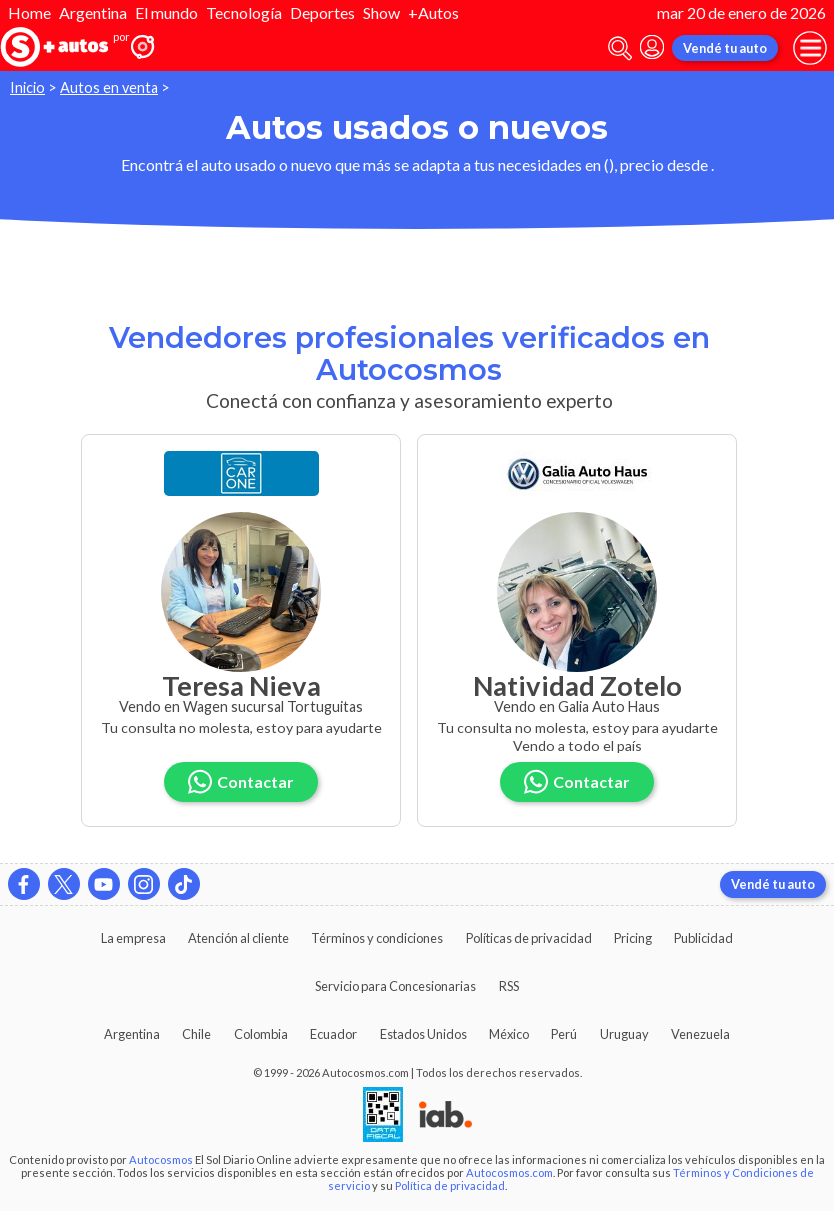  Describe the element at coordinates (564, 1034) in the screenshot. I see `Perú` at that location.